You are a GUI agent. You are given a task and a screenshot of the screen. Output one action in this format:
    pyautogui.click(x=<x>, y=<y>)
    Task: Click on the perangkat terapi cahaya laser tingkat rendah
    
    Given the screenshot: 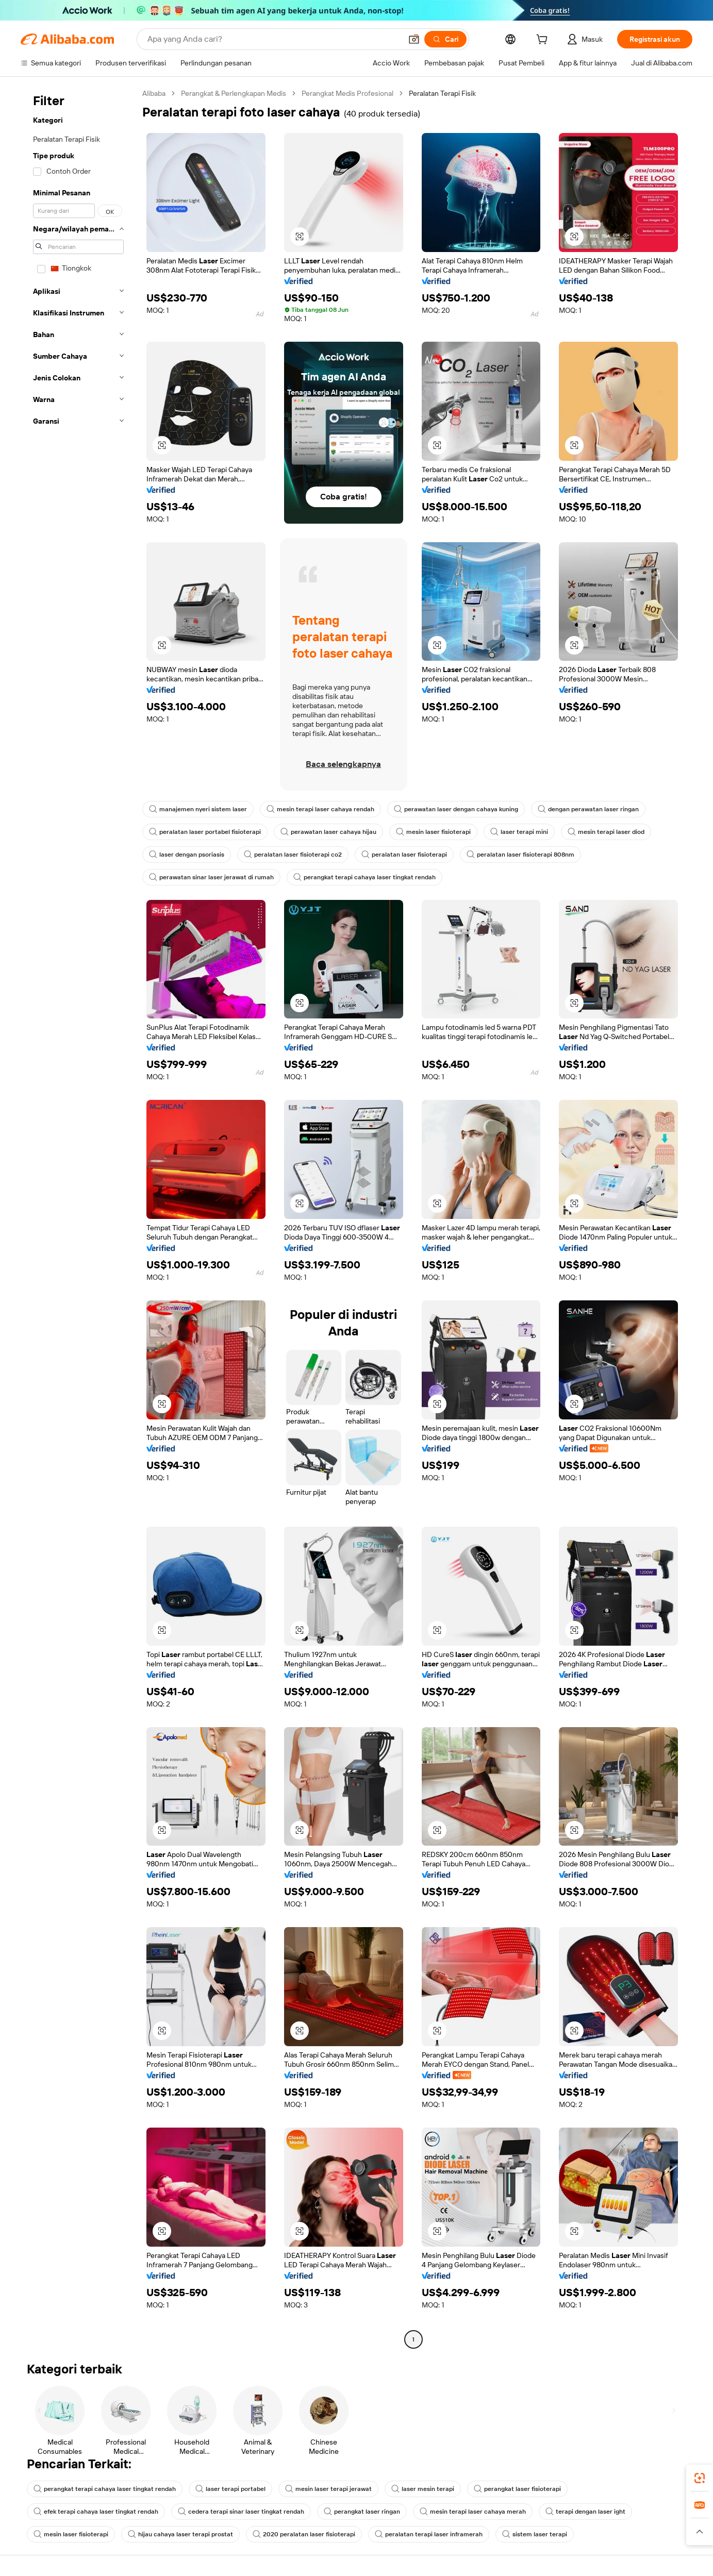 What is the action you would take?
    pyautogui.click(x=364, y=877)
    